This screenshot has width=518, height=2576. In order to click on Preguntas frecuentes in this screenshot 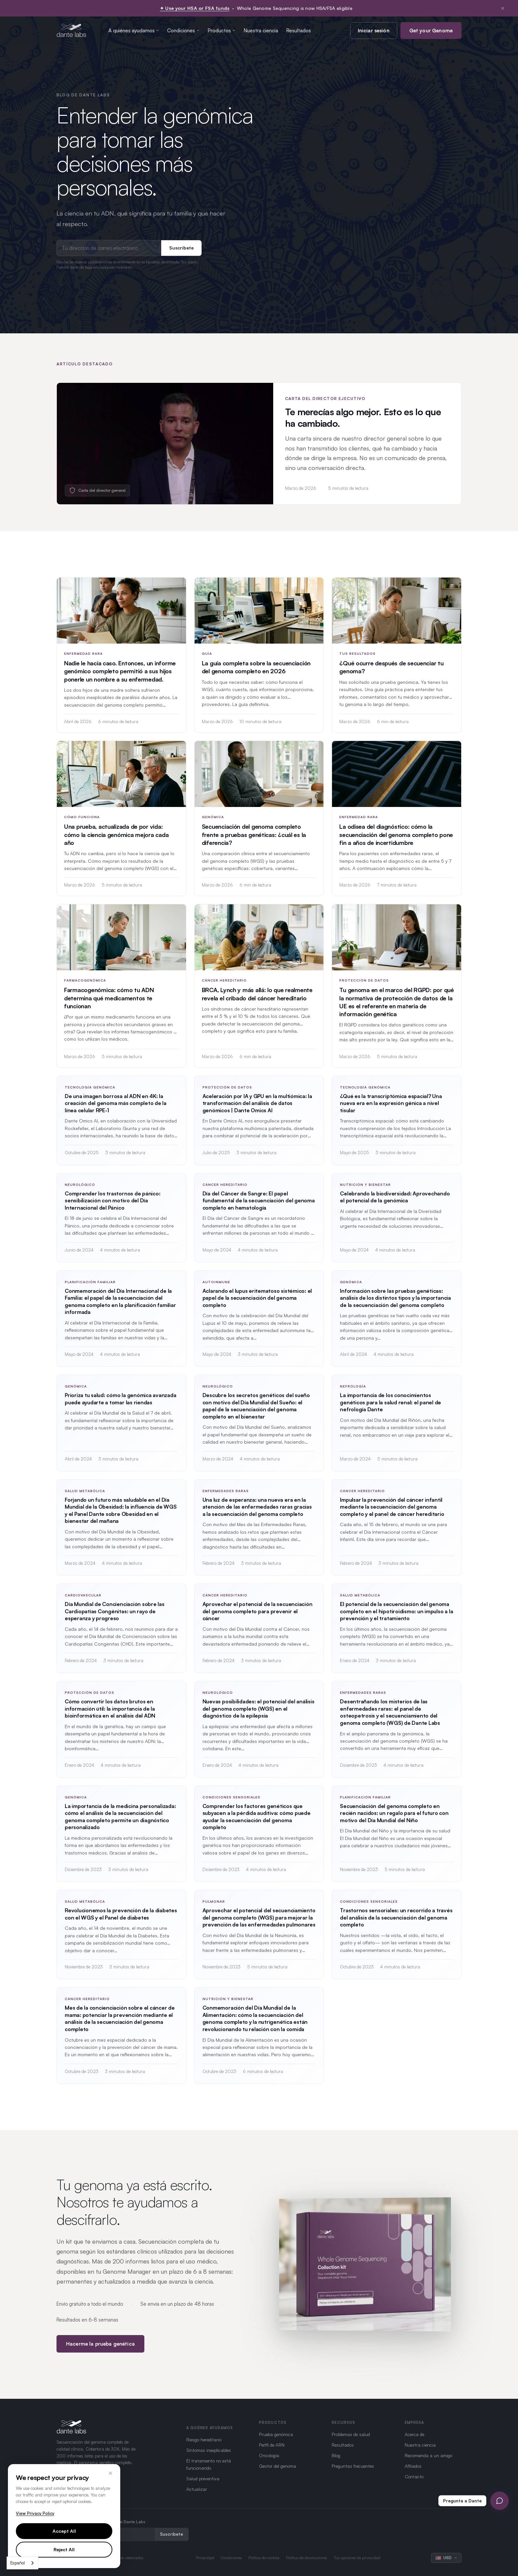, I will do `click(353, 2466)`.